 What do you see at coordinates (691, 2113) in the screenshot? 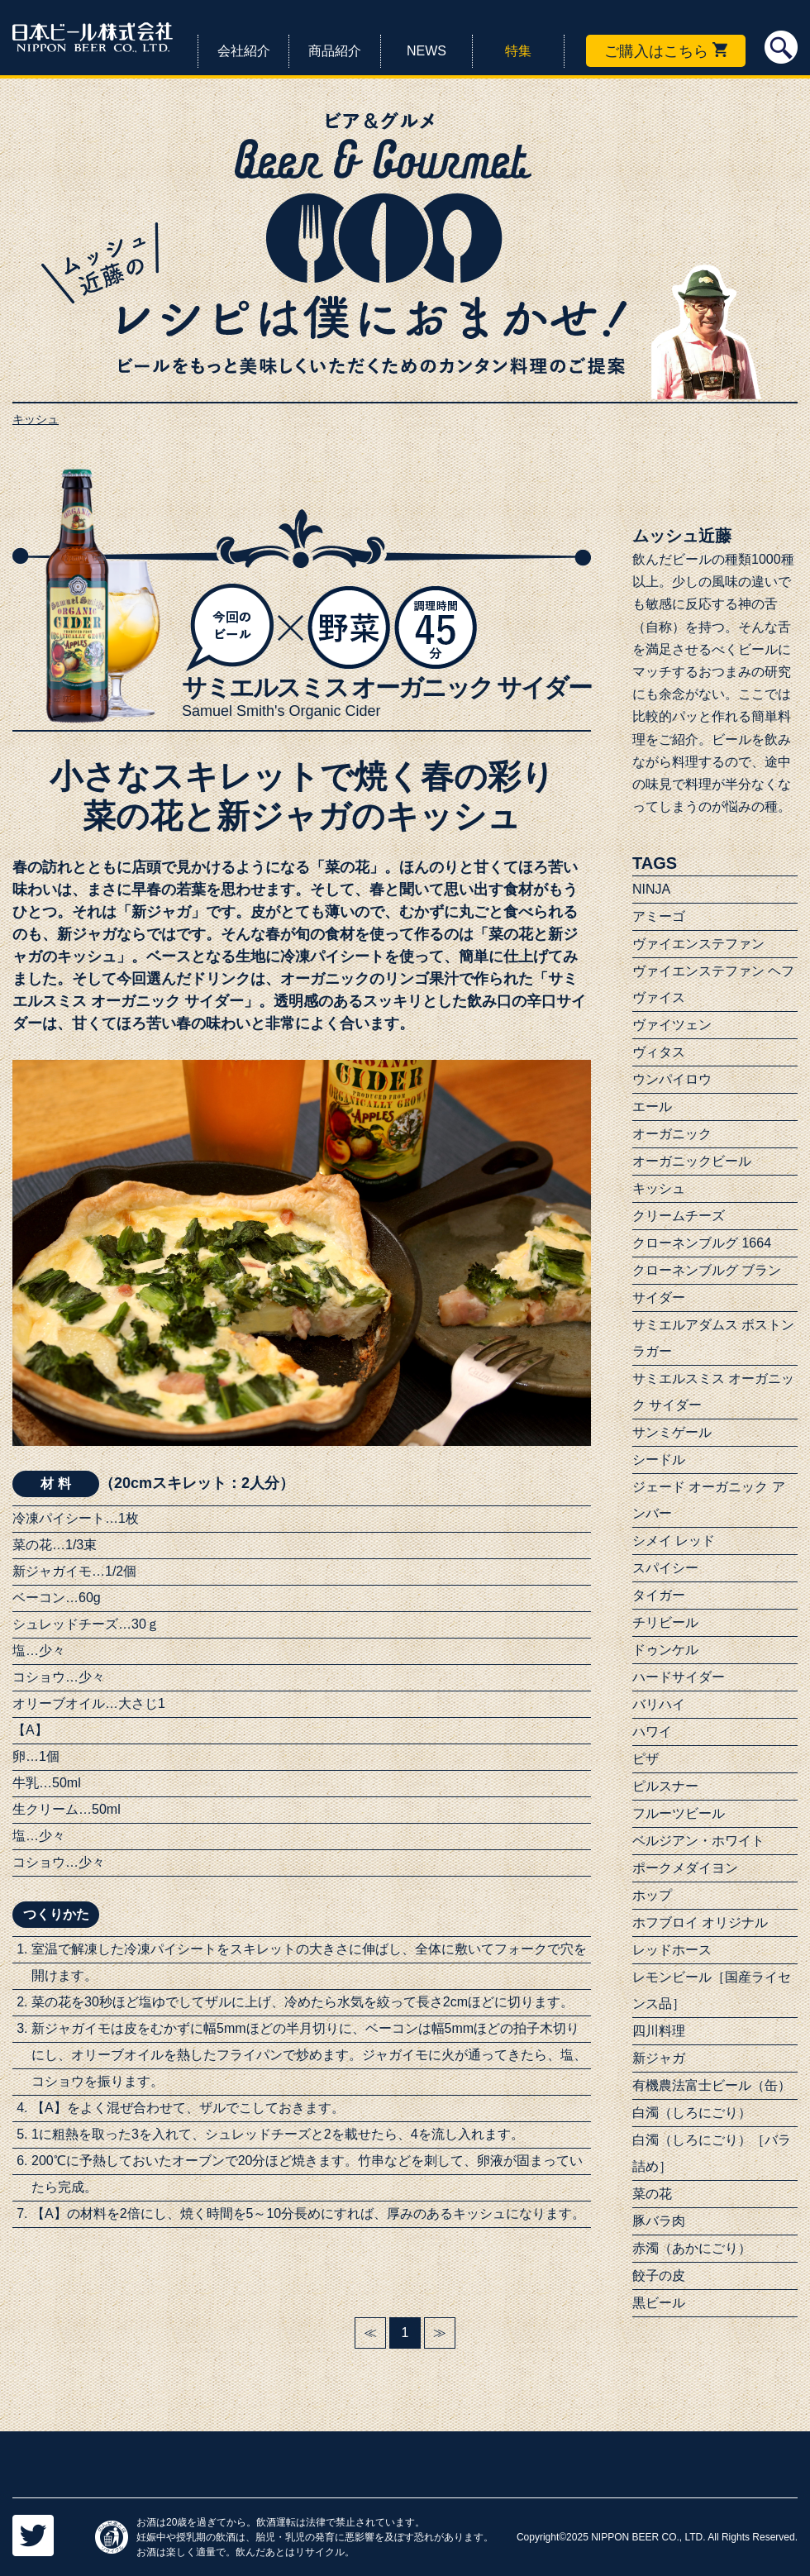
I see `白濁（しろにごり）` at bounding box center [691, 2113].